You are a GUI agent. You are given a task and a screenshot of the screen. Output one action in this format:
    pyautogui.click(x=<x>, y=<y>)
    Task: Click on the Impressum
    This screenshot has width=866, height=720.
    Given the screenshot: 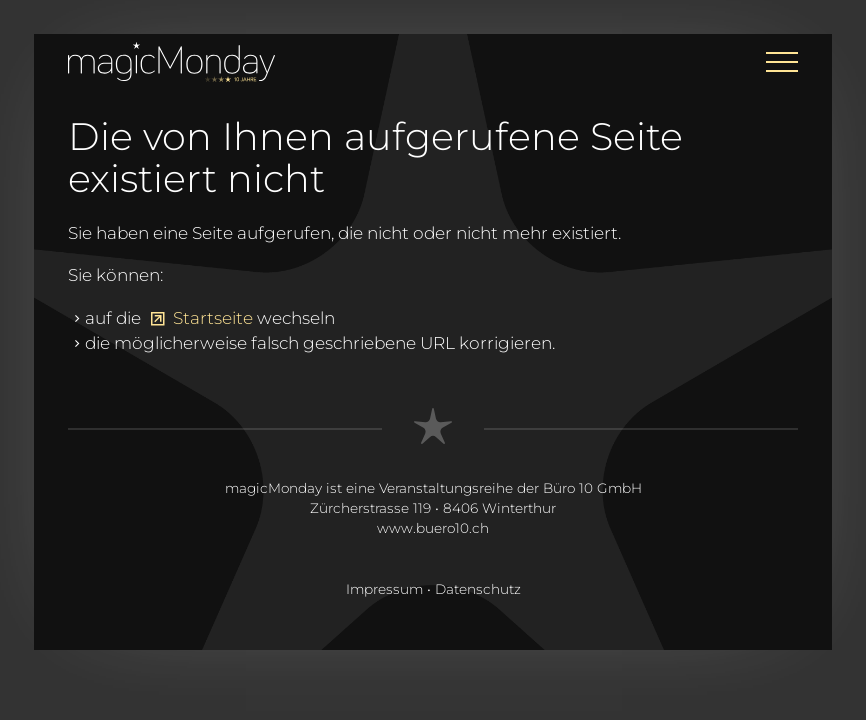 What is the action you would take?
    pyautogui.click(x=384, y=589)
    